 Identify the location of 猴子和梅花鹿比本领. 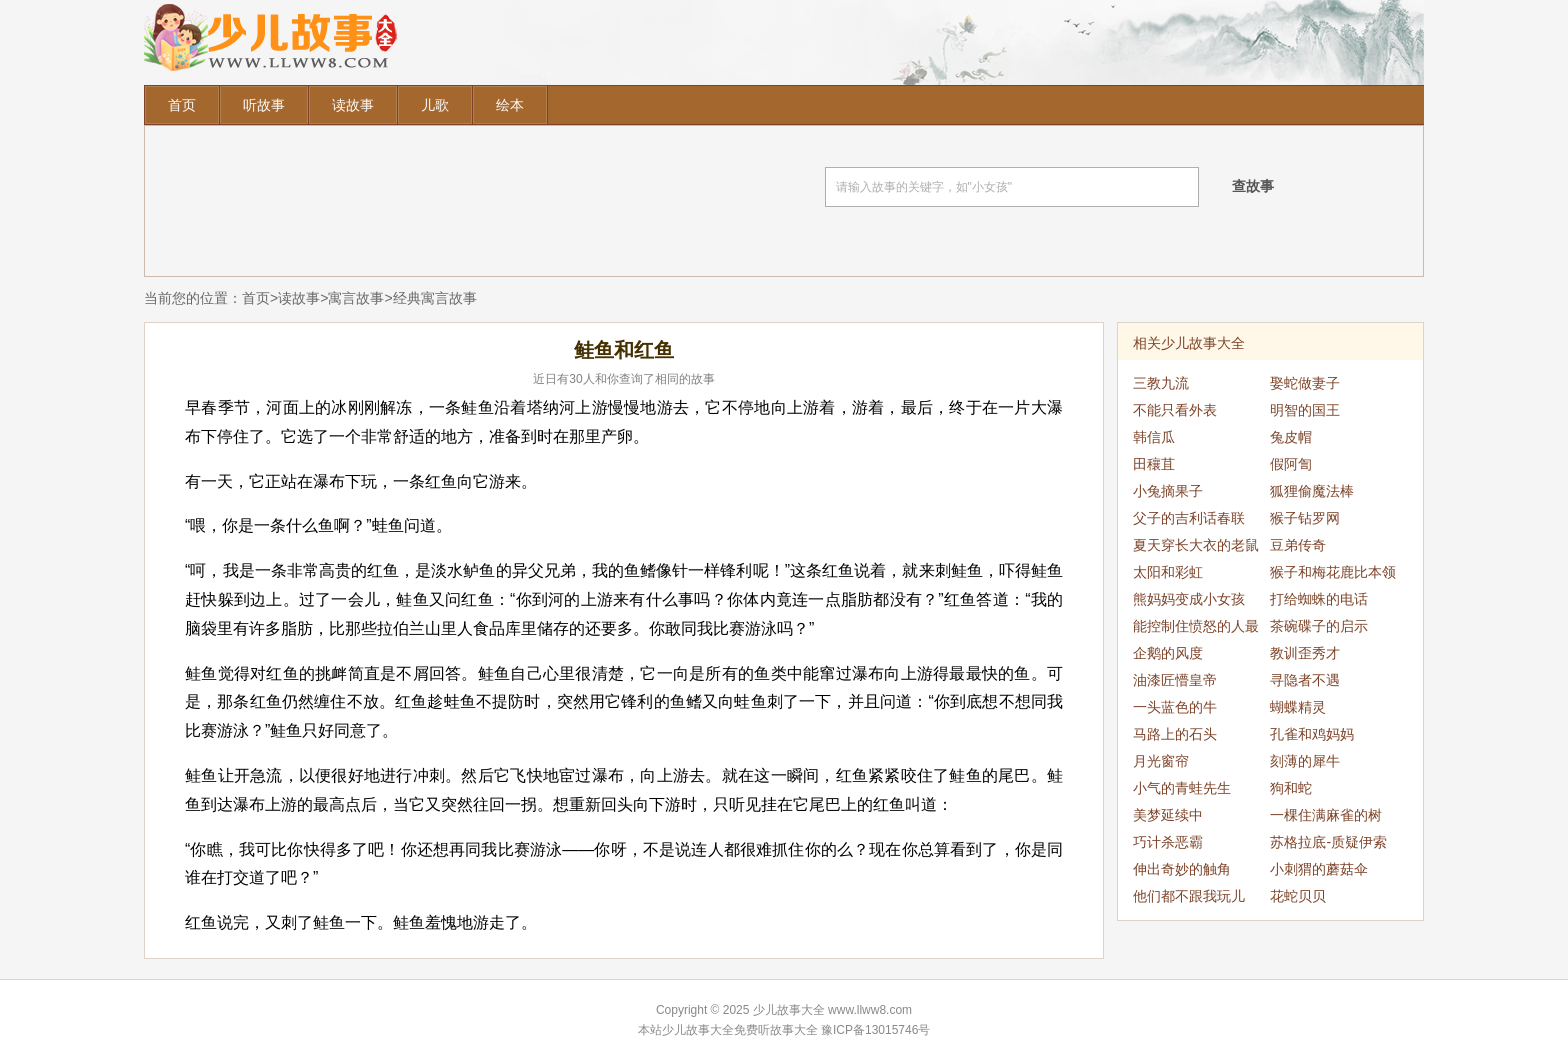
(1333, 572).